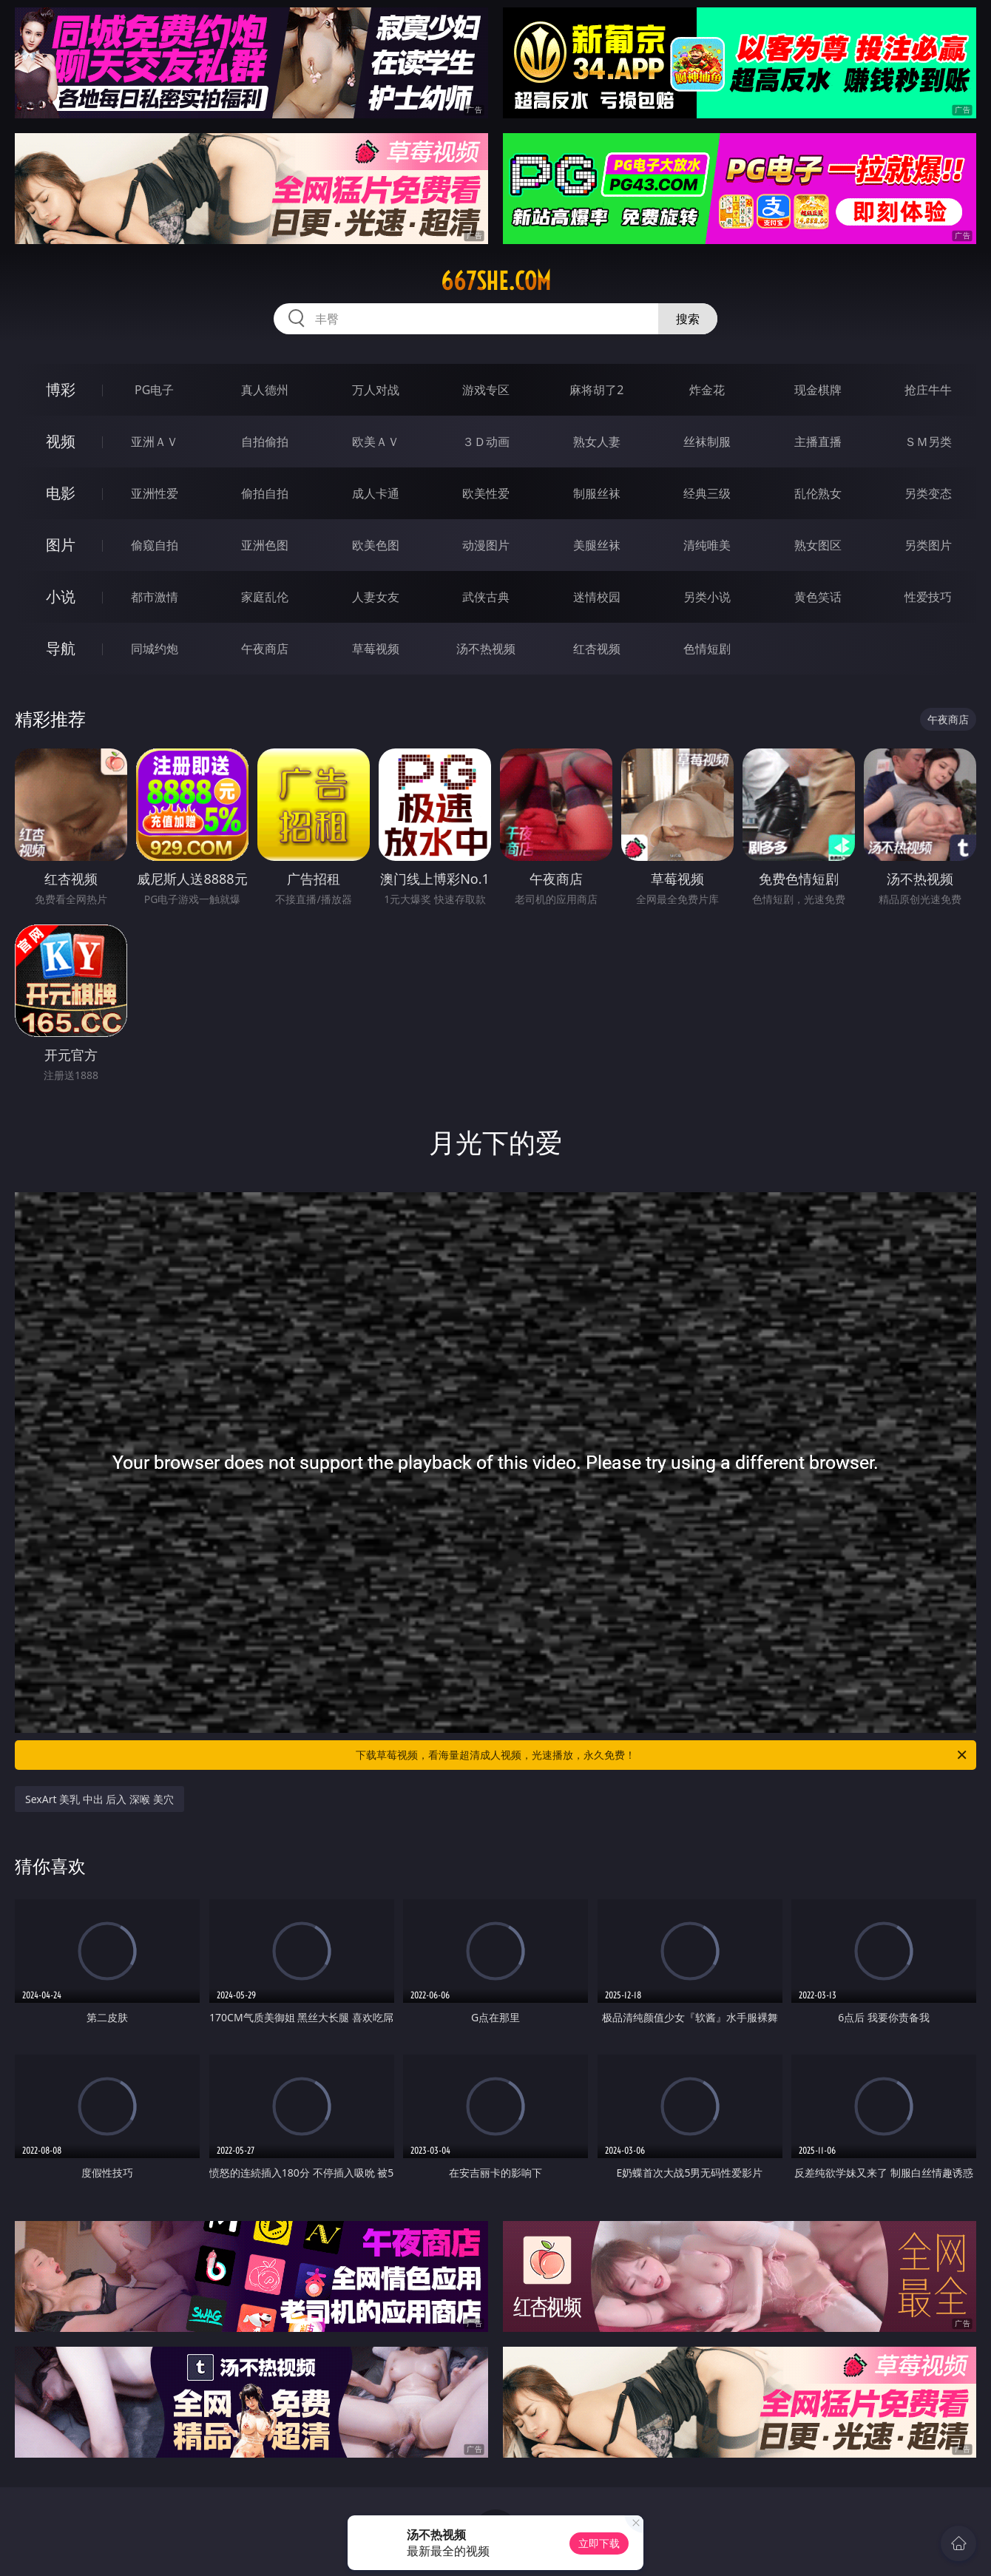  Describe the element at coordinates (60, 493) in the screenshot. I see `电影` at that location.